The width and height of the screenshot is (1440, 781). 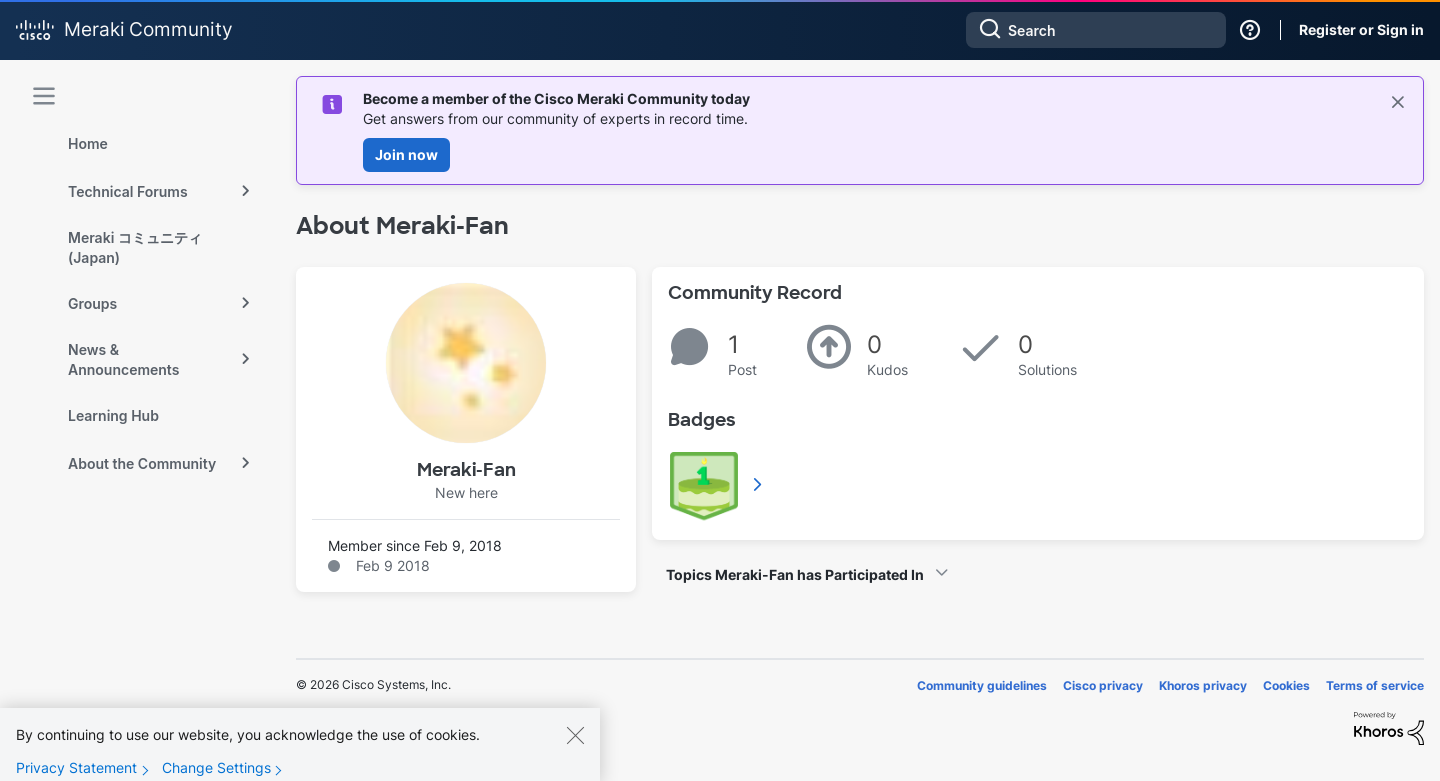 What do you see at coordinates (1375, 685) in the screenshot?
I see `Terms of service` at bounding box center [1375, 685].